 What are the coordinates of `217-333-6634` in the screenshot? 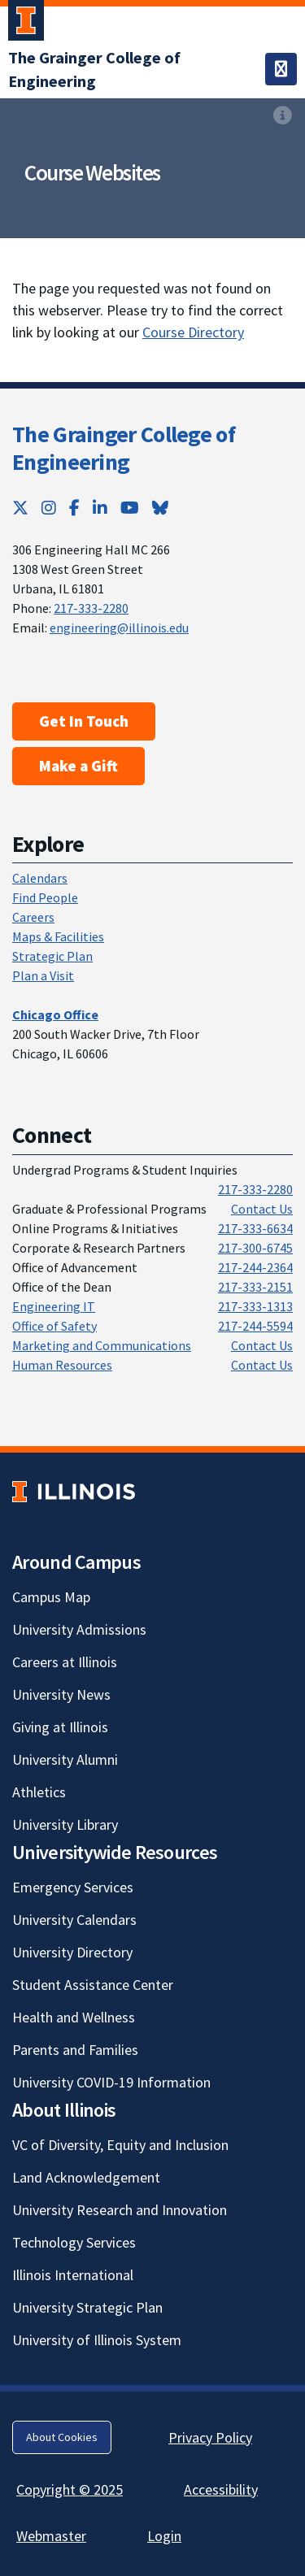 It's located at (255, 1228).